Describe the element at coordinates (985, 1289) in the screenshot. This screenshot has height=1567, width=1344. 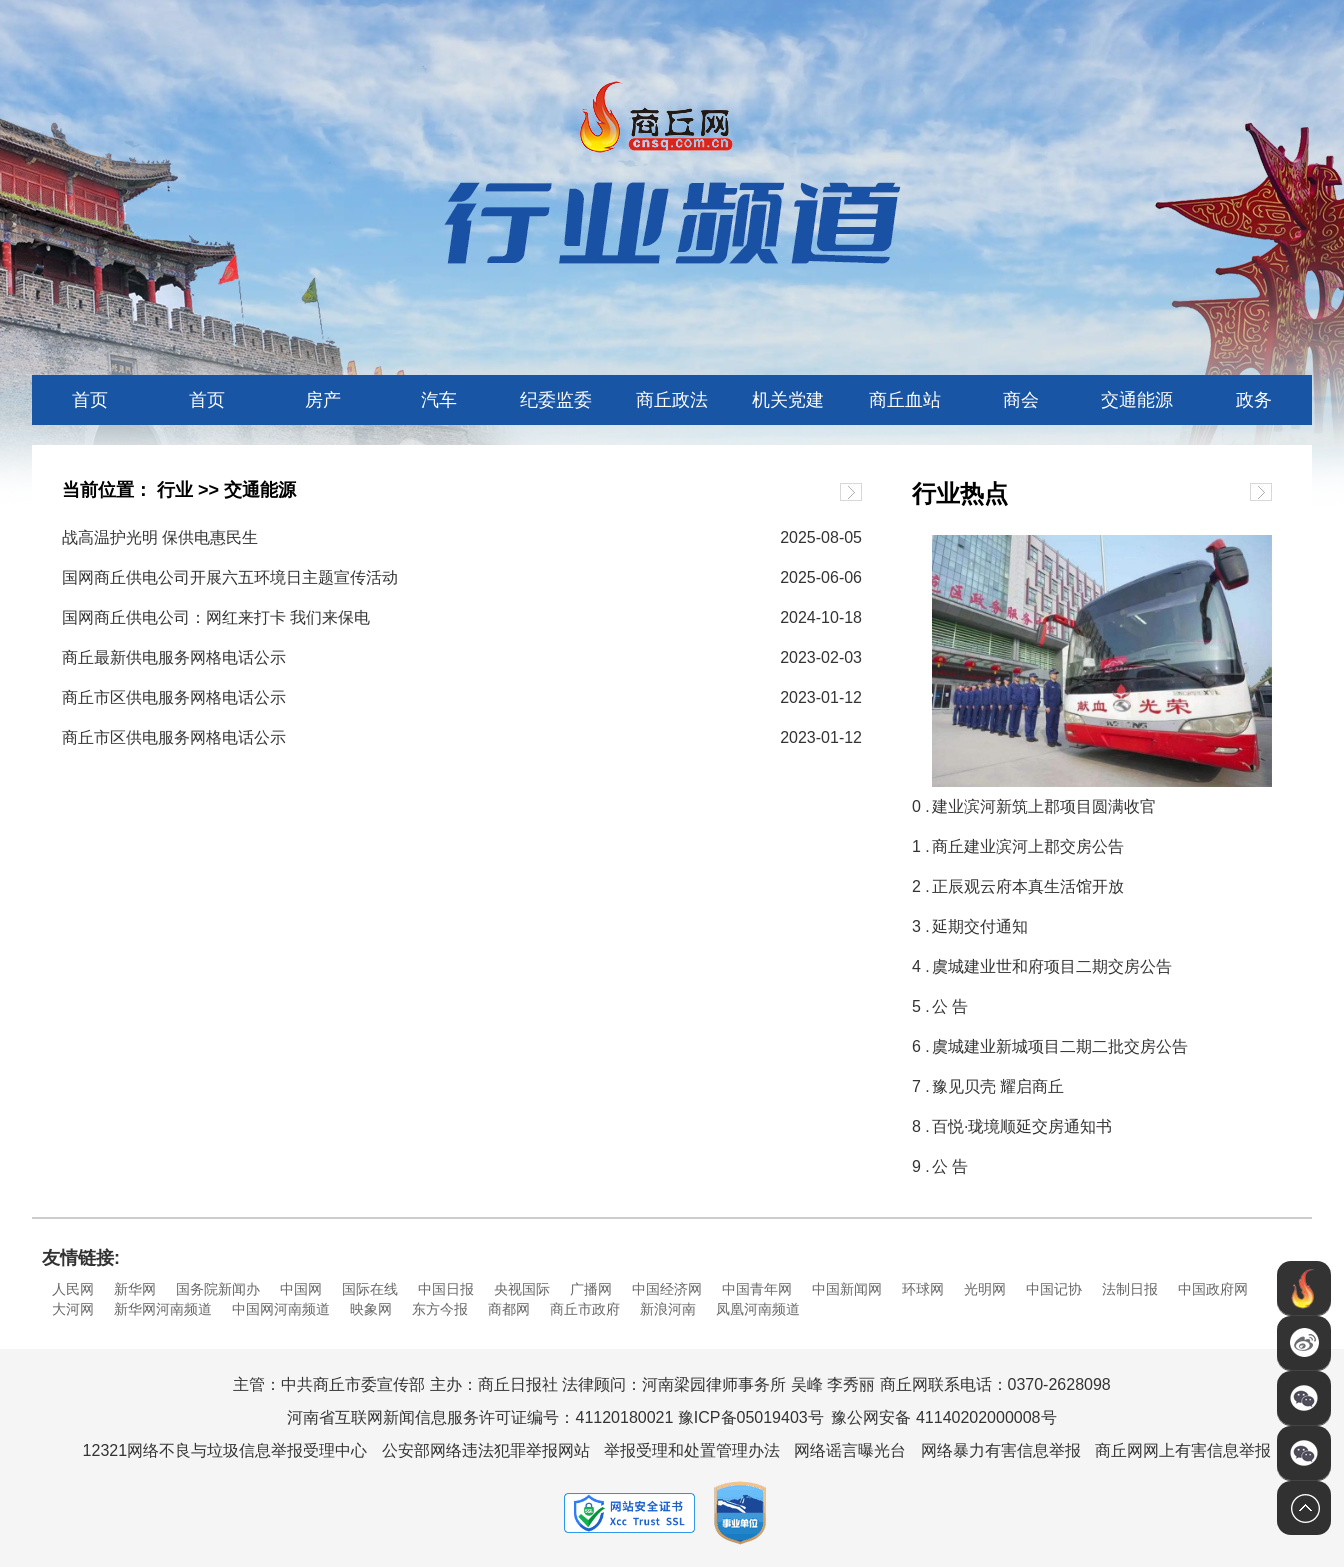
I see `光明网` at that location.